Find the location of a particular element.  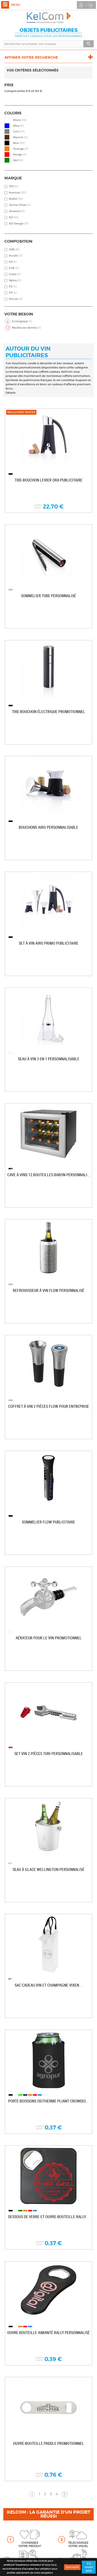

Set vin 2 pièces Turi personnalisable is located at coordinates (48, 1753).